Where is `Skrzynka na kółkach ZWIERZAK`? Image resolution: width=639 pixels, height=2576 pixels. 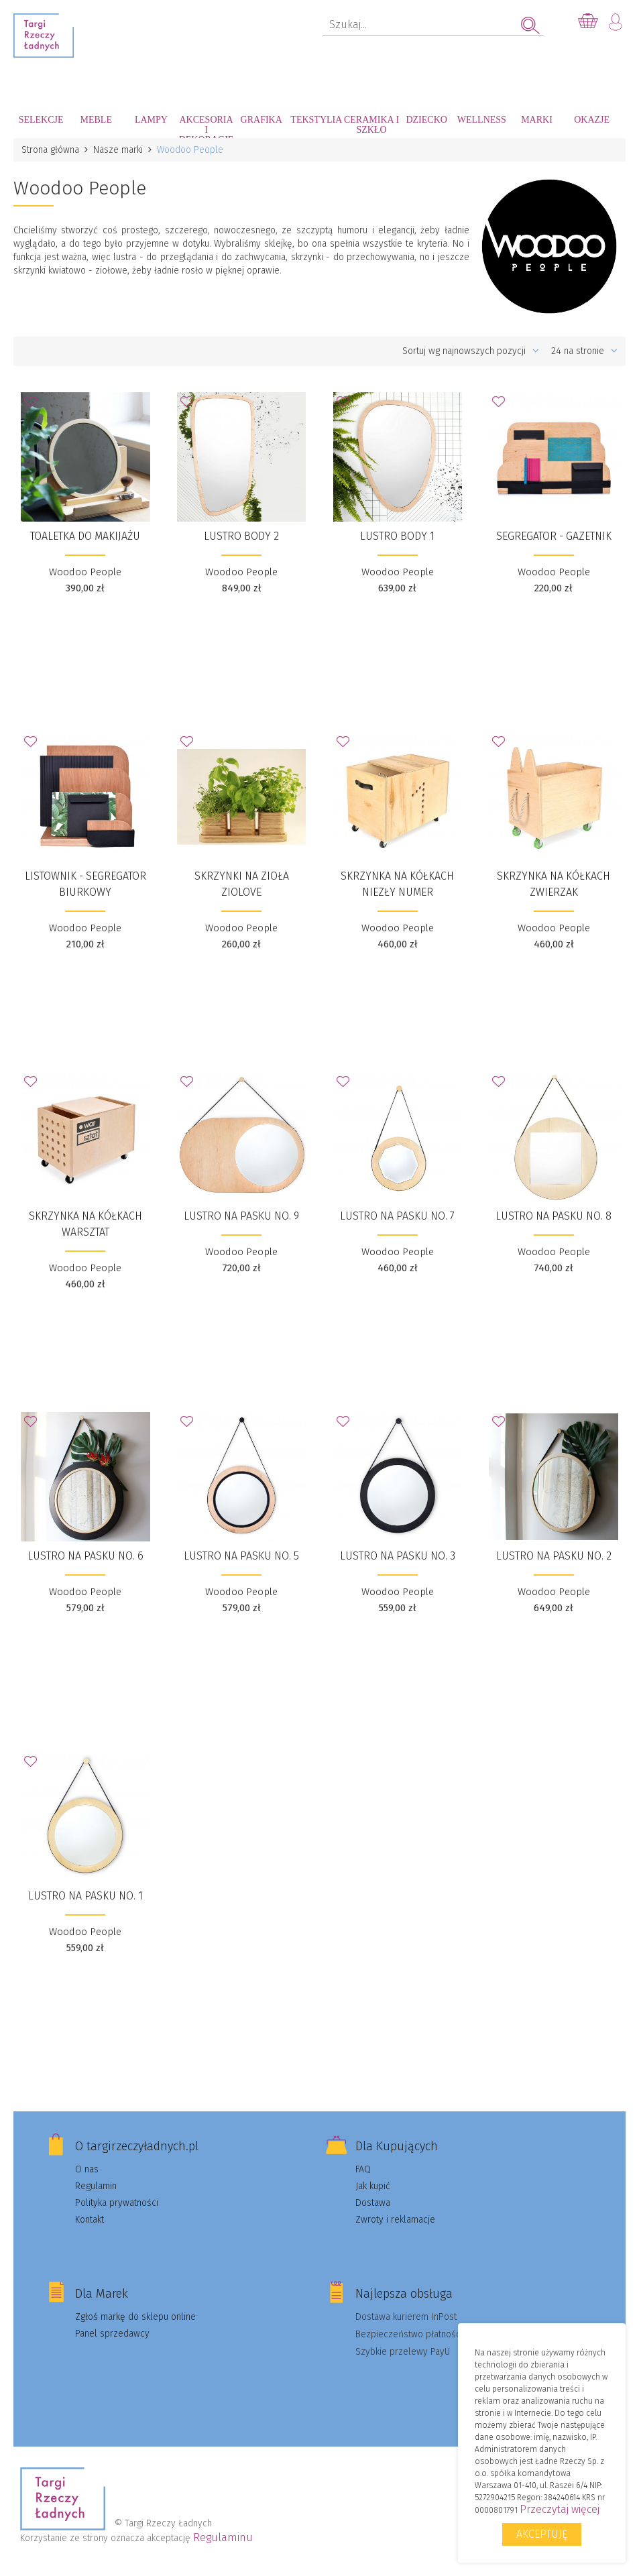 Skrzynka na kółkach ZWIERZAK is located at coordinates (553, 884).